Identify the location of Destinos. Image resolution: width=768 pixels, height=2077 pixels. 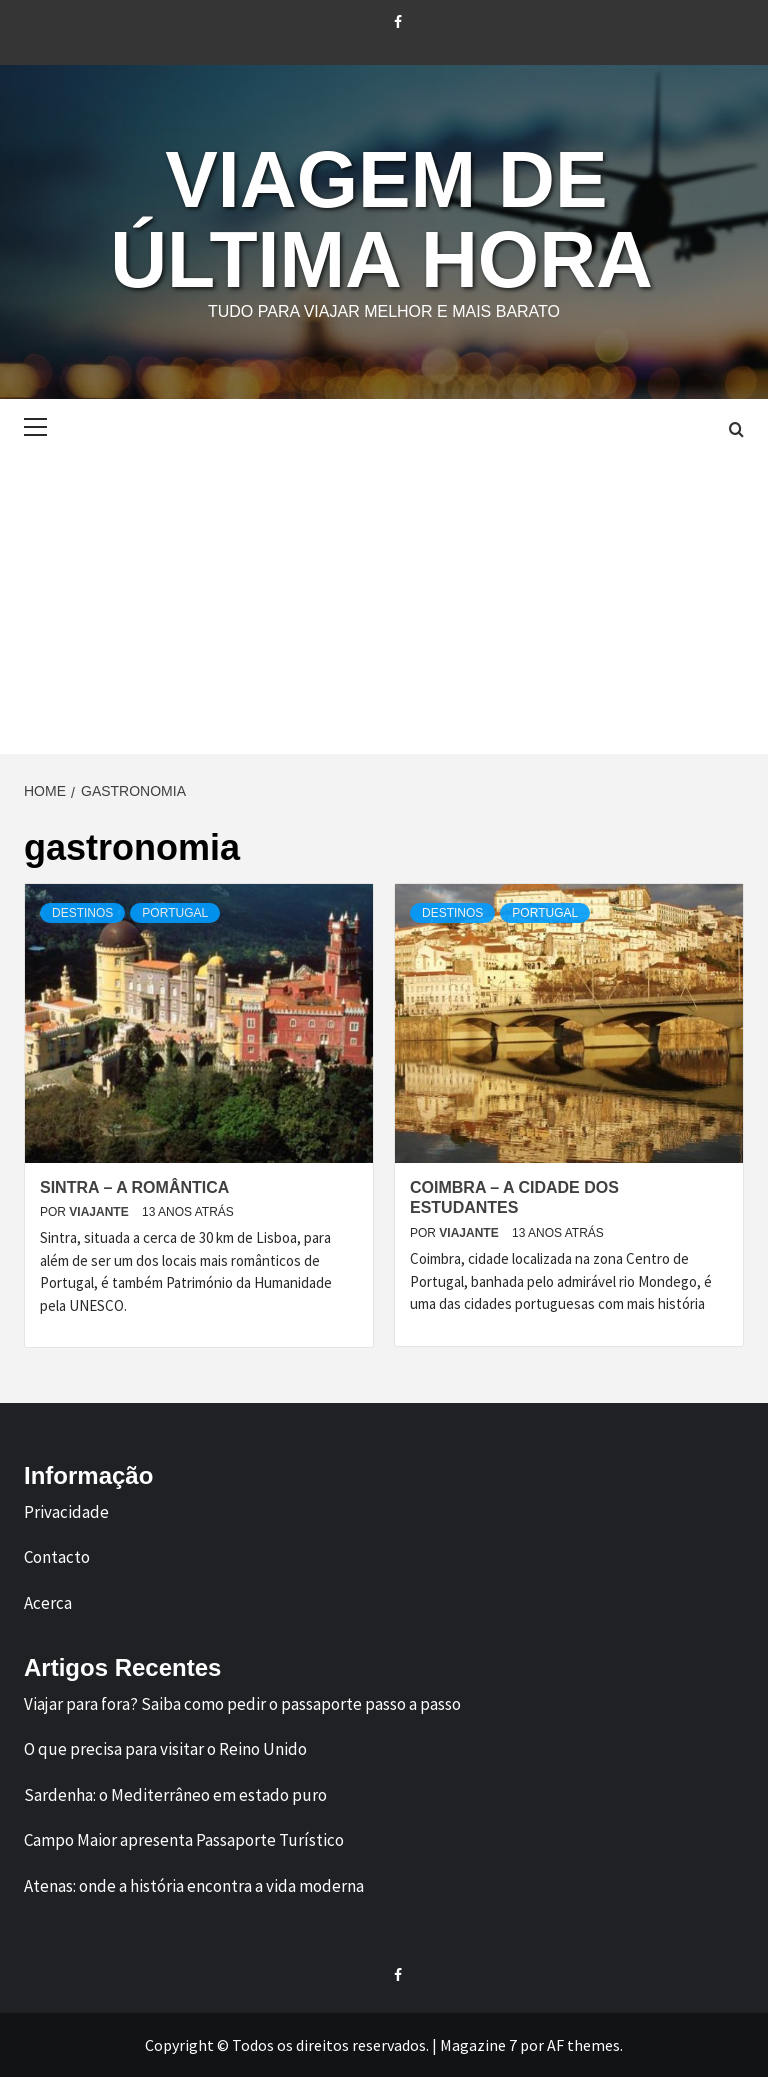
(82, 913).